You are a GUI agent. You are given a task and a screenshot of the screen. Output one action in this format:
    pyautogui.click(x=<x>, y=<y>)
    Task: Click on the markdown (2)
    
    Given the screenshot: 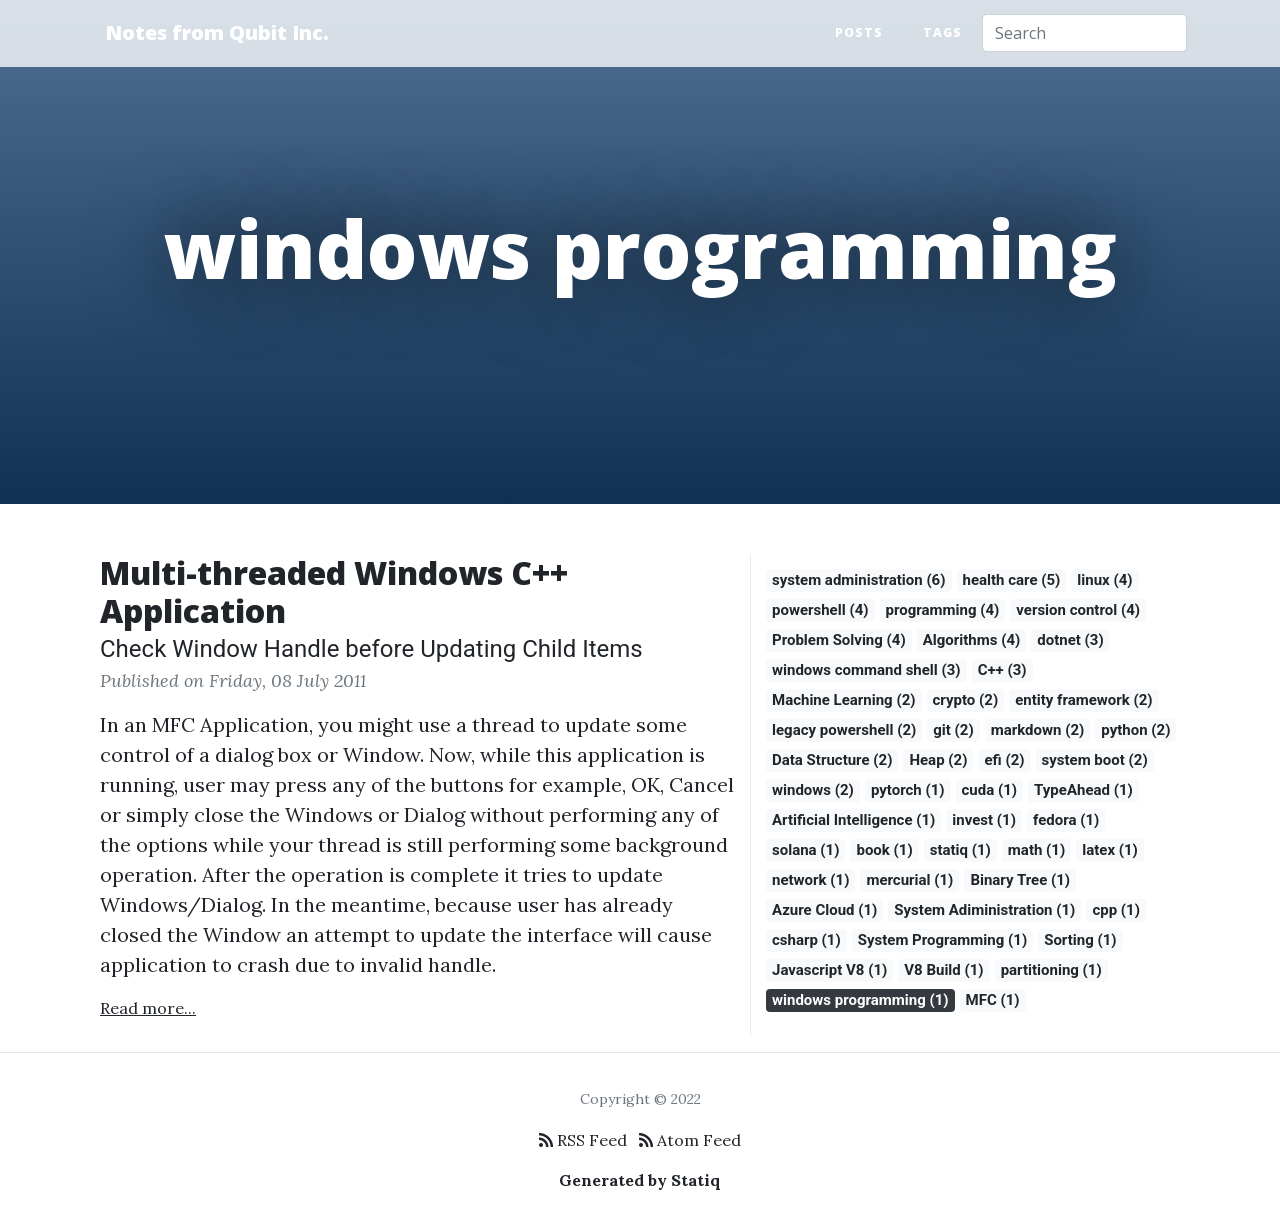 What is the action you would take?
    pyautogui.click(x=1038, y=730)
    